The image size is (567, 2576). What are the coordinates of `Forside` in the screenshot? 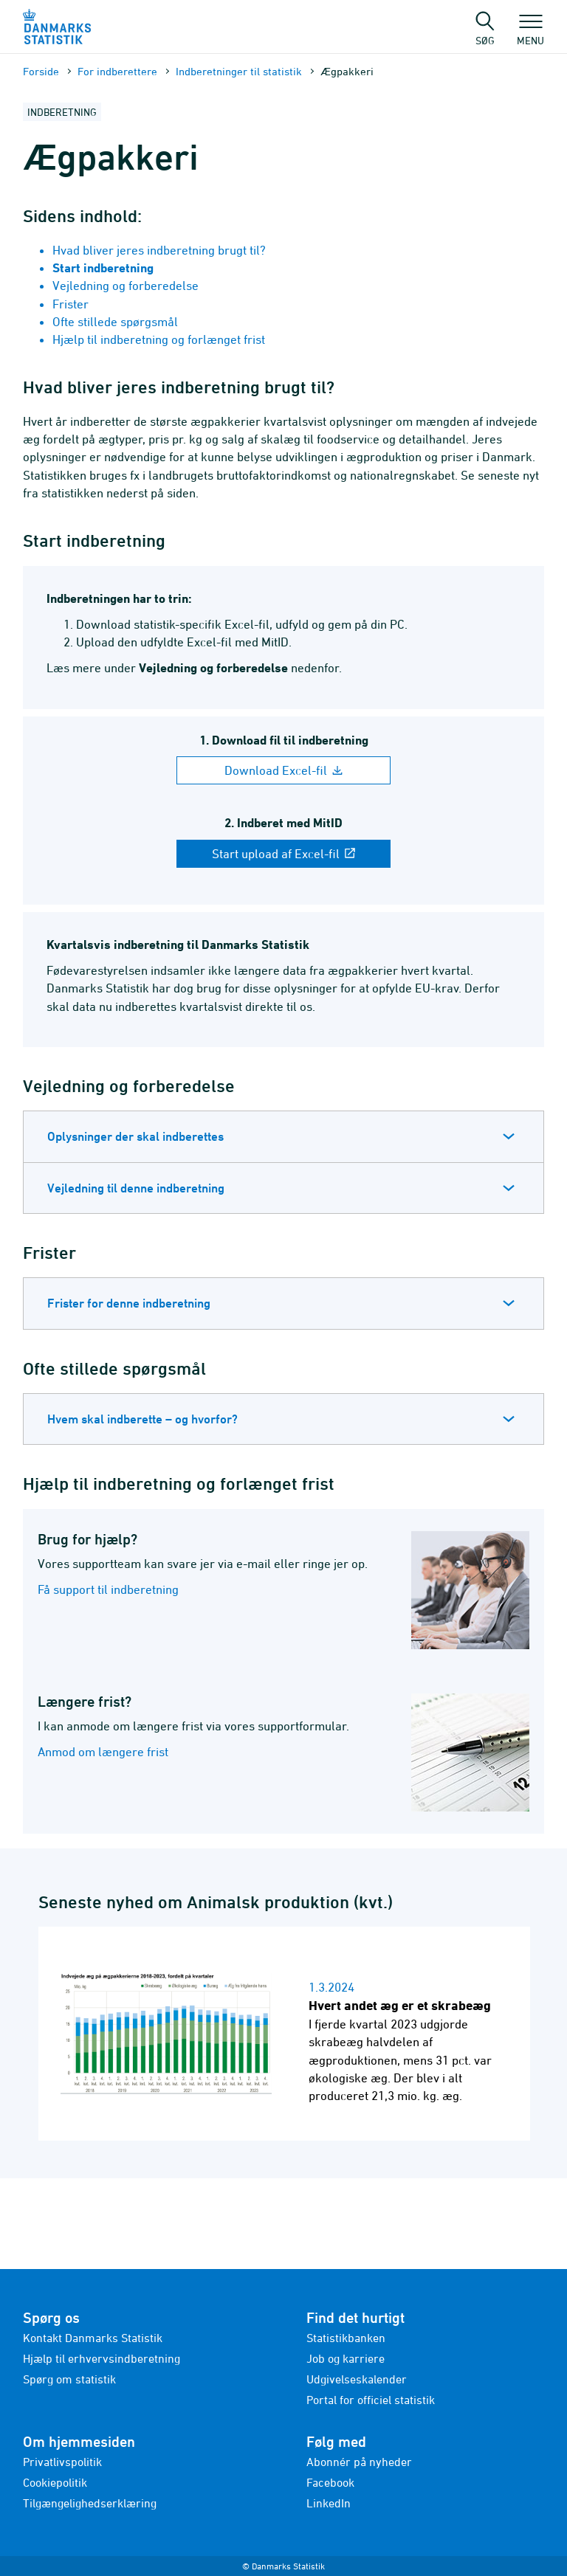 It's located at (41, 71).